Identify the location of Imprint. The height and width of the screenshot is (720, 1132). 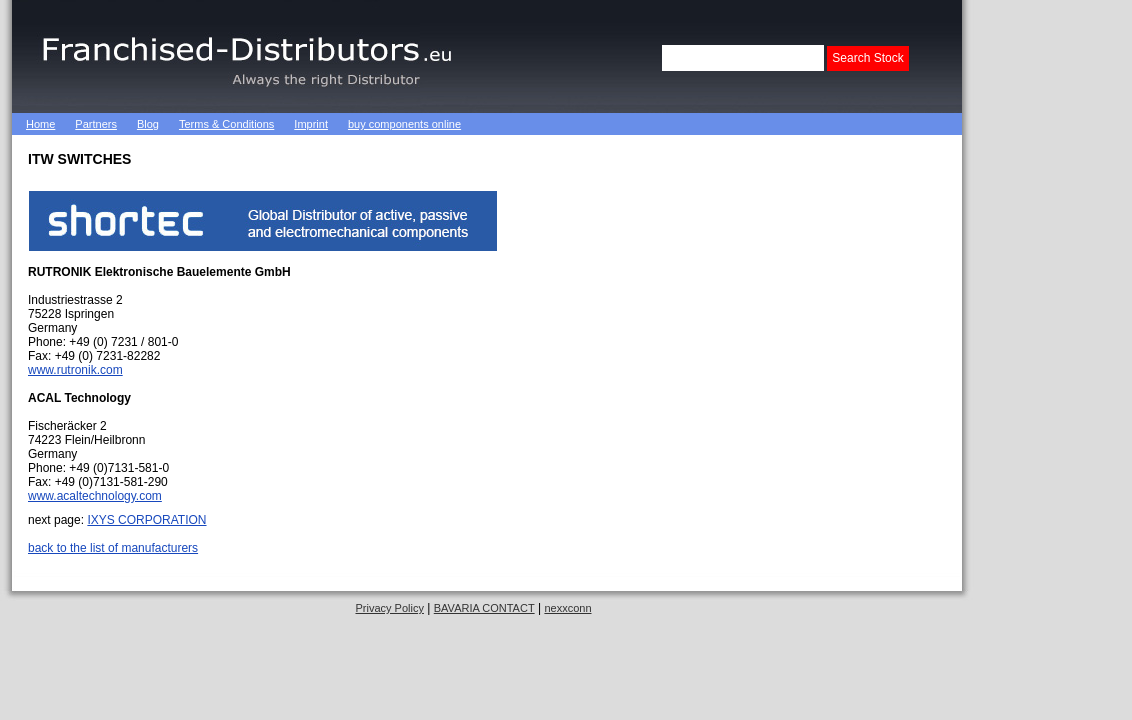
(311, 124).